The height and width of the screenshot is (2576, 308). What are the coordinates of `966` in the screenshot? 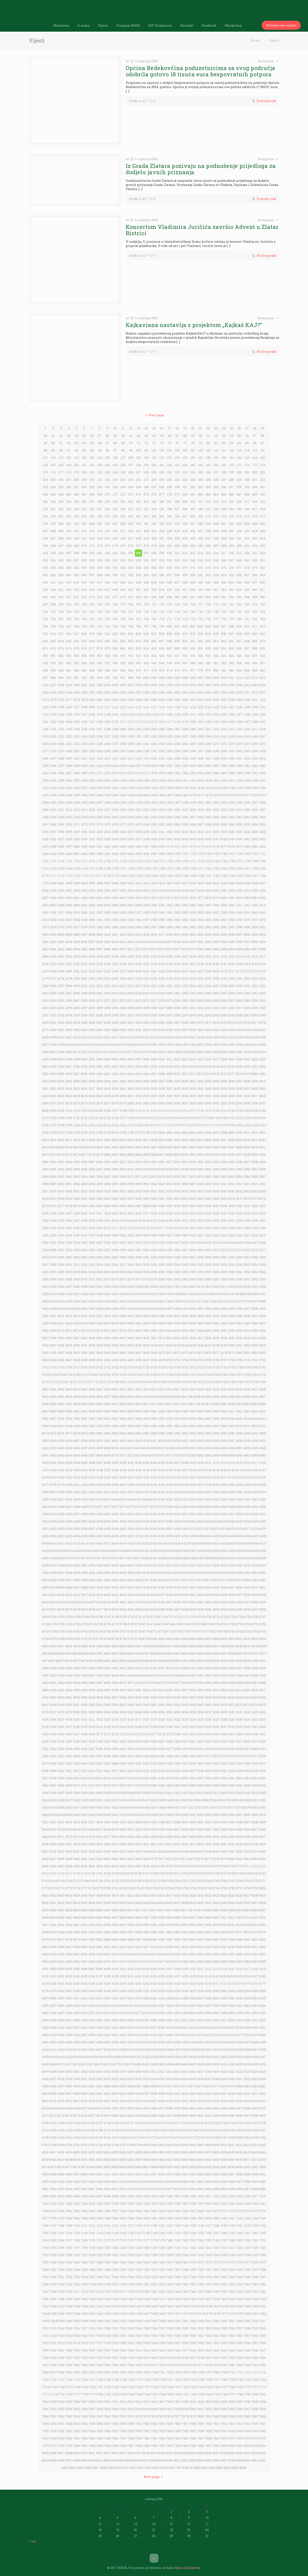 It's located at (107, 670).